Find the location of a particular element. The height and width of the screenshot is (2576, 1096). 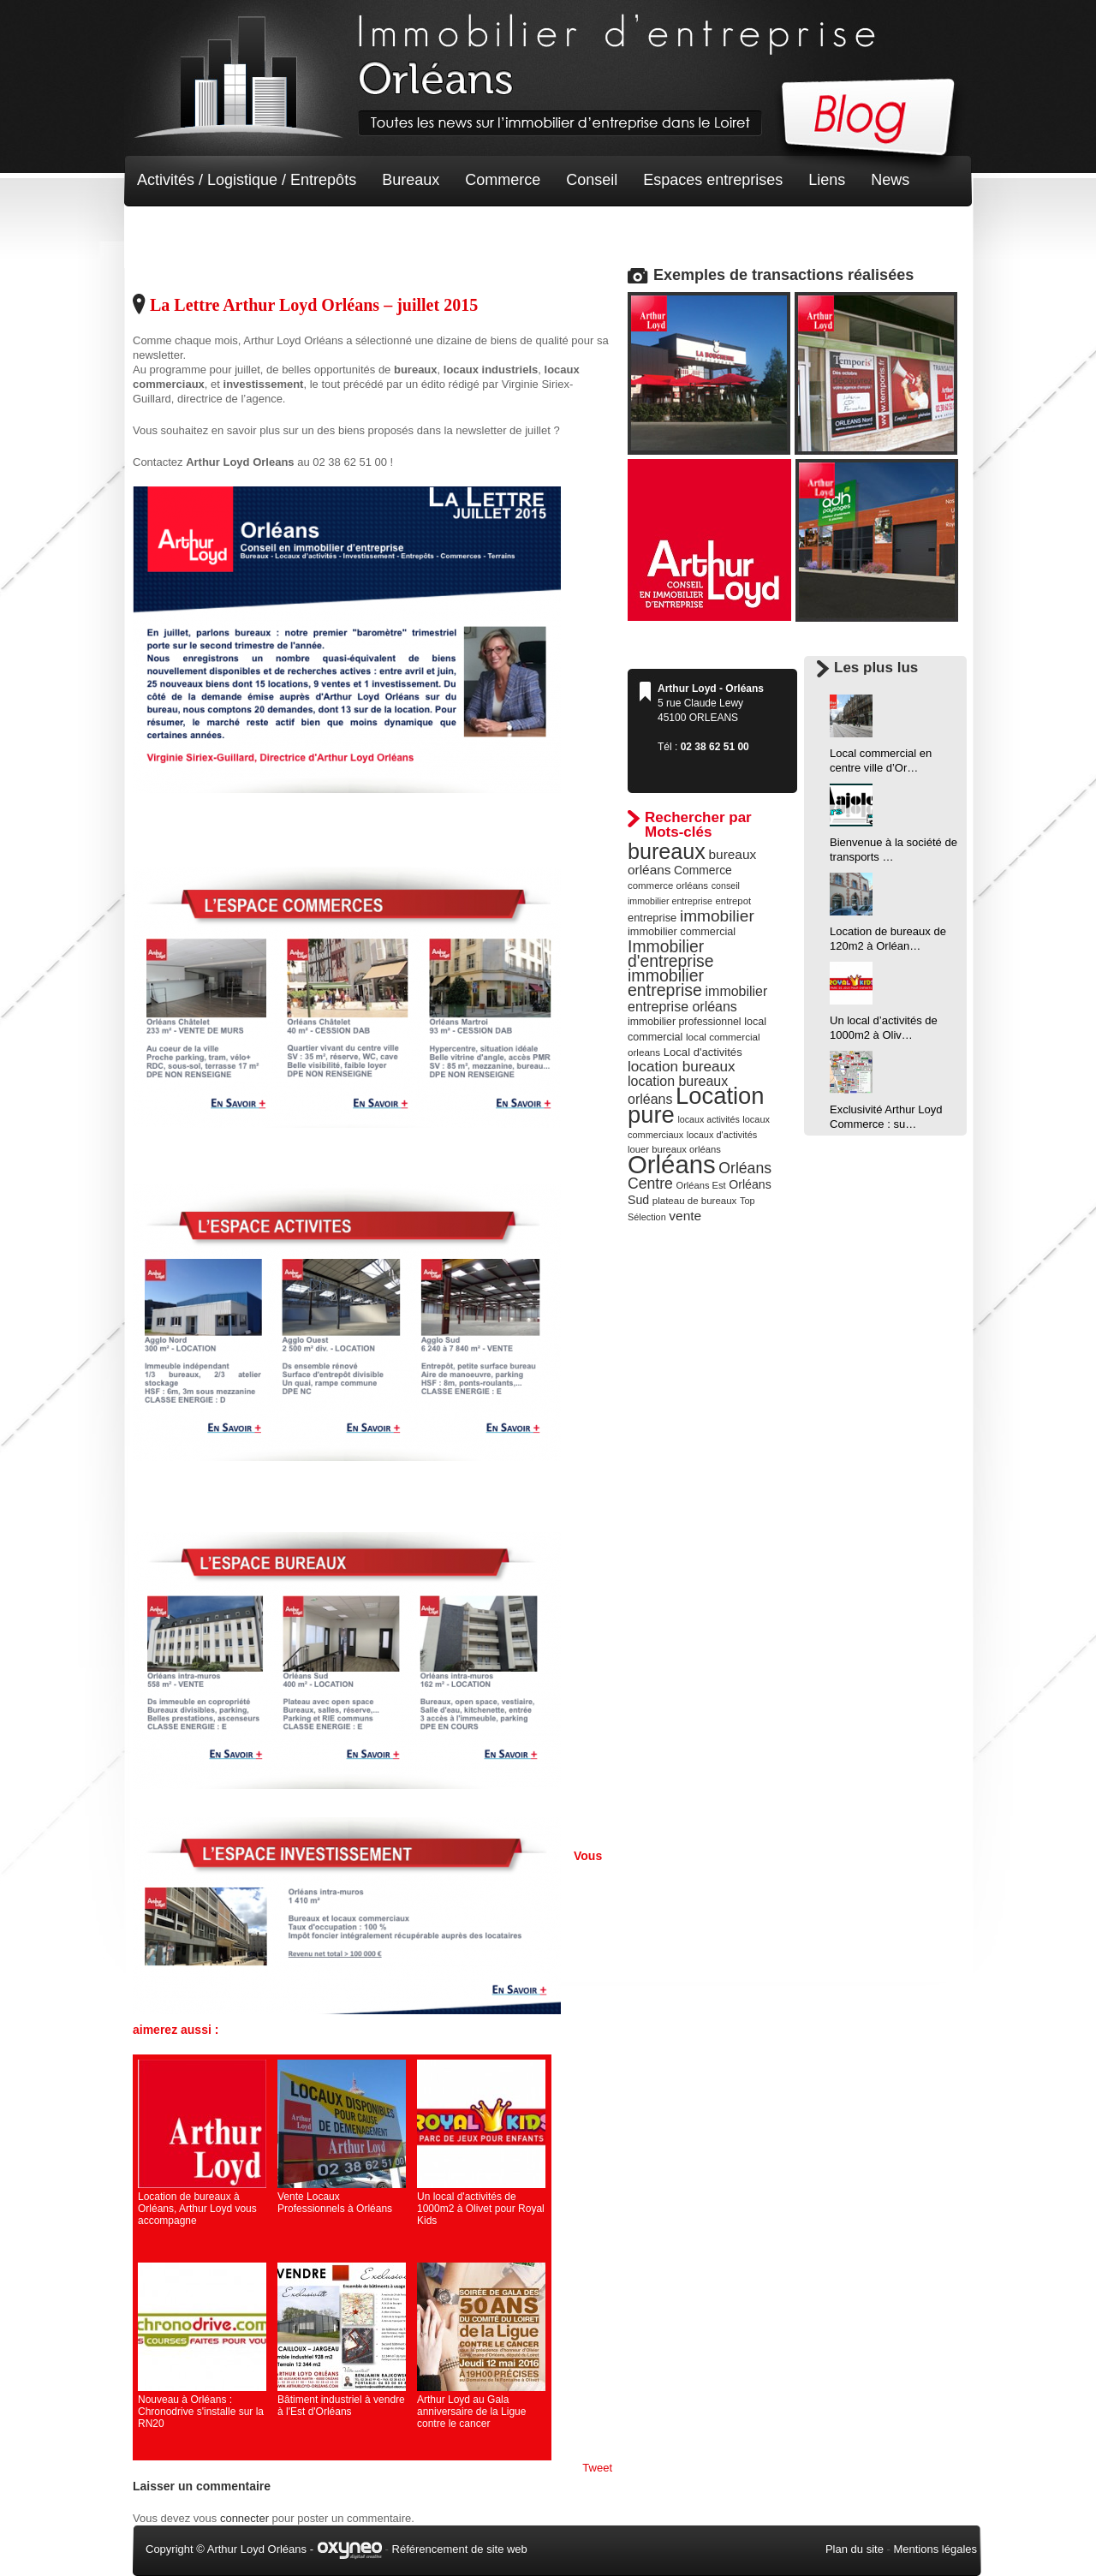

Plan du site is located at coordinates (854, 2549).